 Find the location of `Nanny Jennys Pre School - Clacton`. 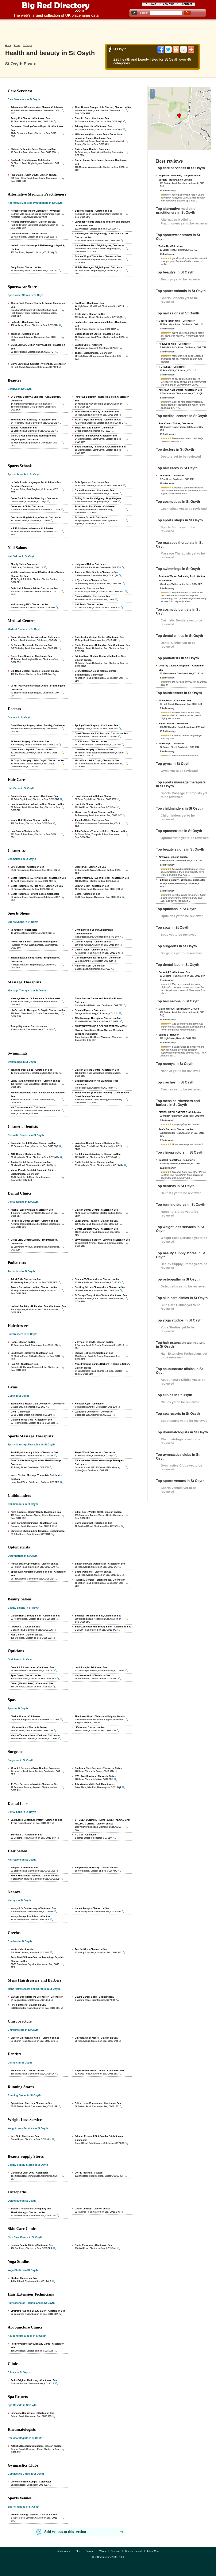

Nanny Jennys Pre School - Clacton is located at coordinates (30, 1916).